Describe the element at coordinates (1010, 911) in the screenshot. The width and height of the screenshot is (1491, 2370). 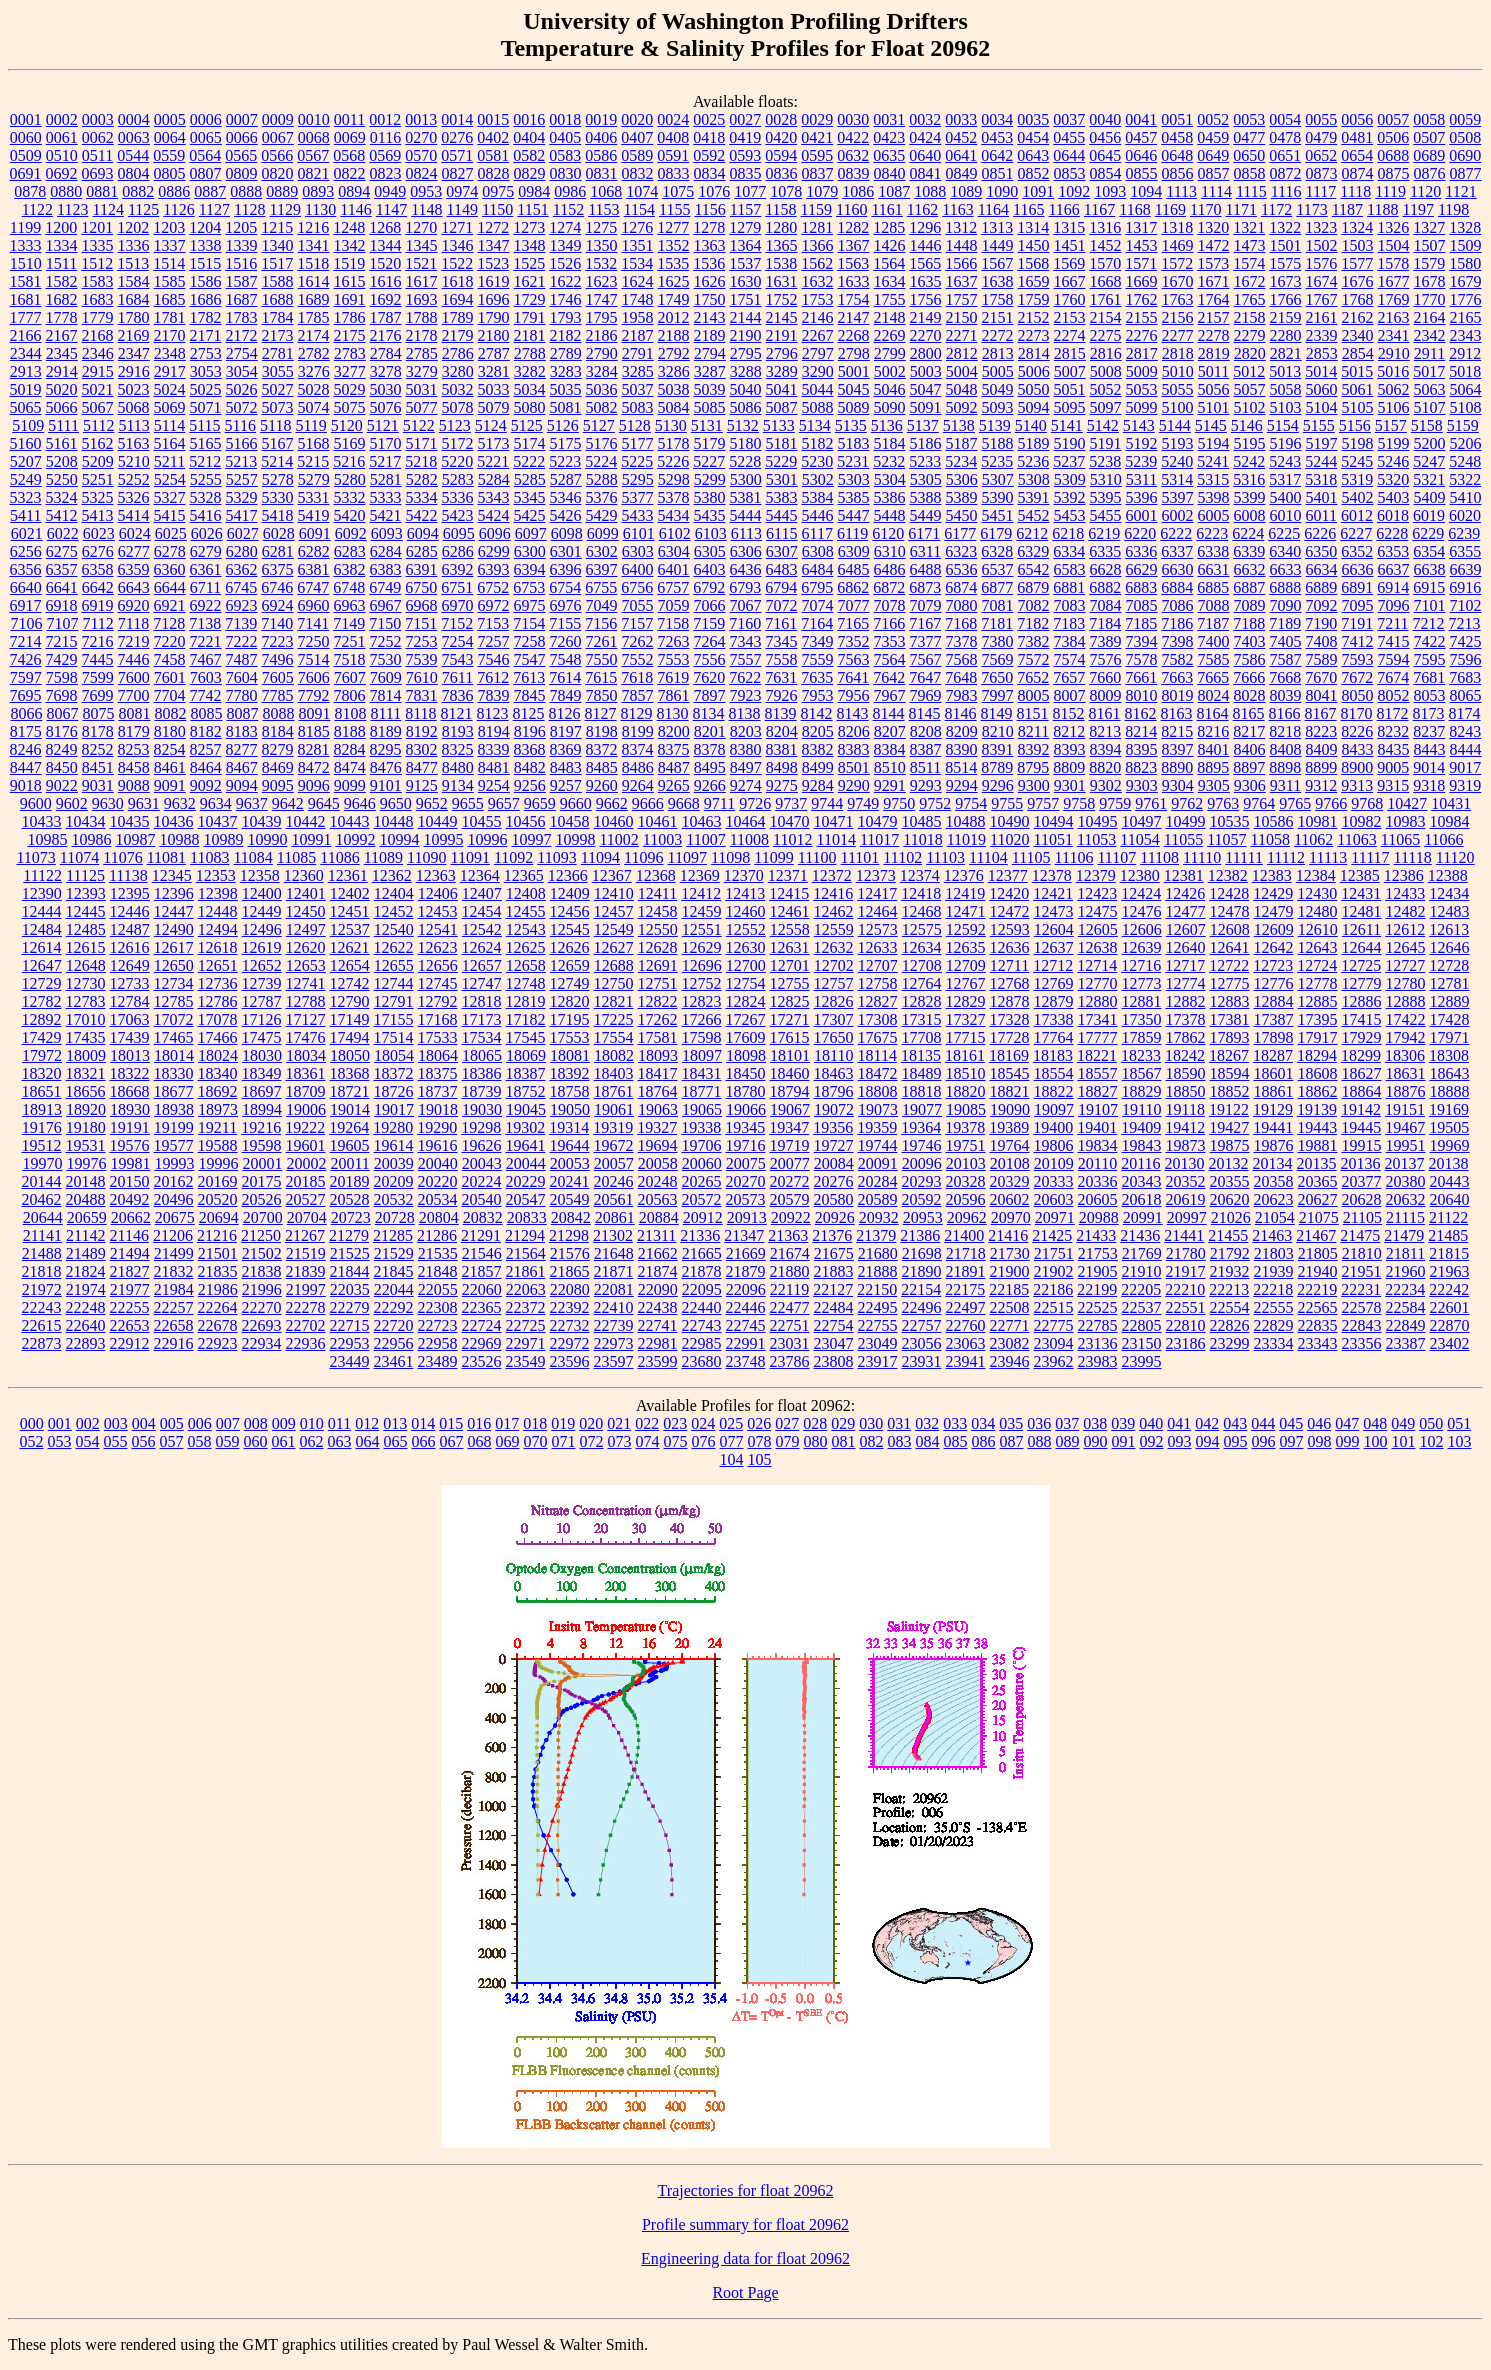
I see `12472` at that location.